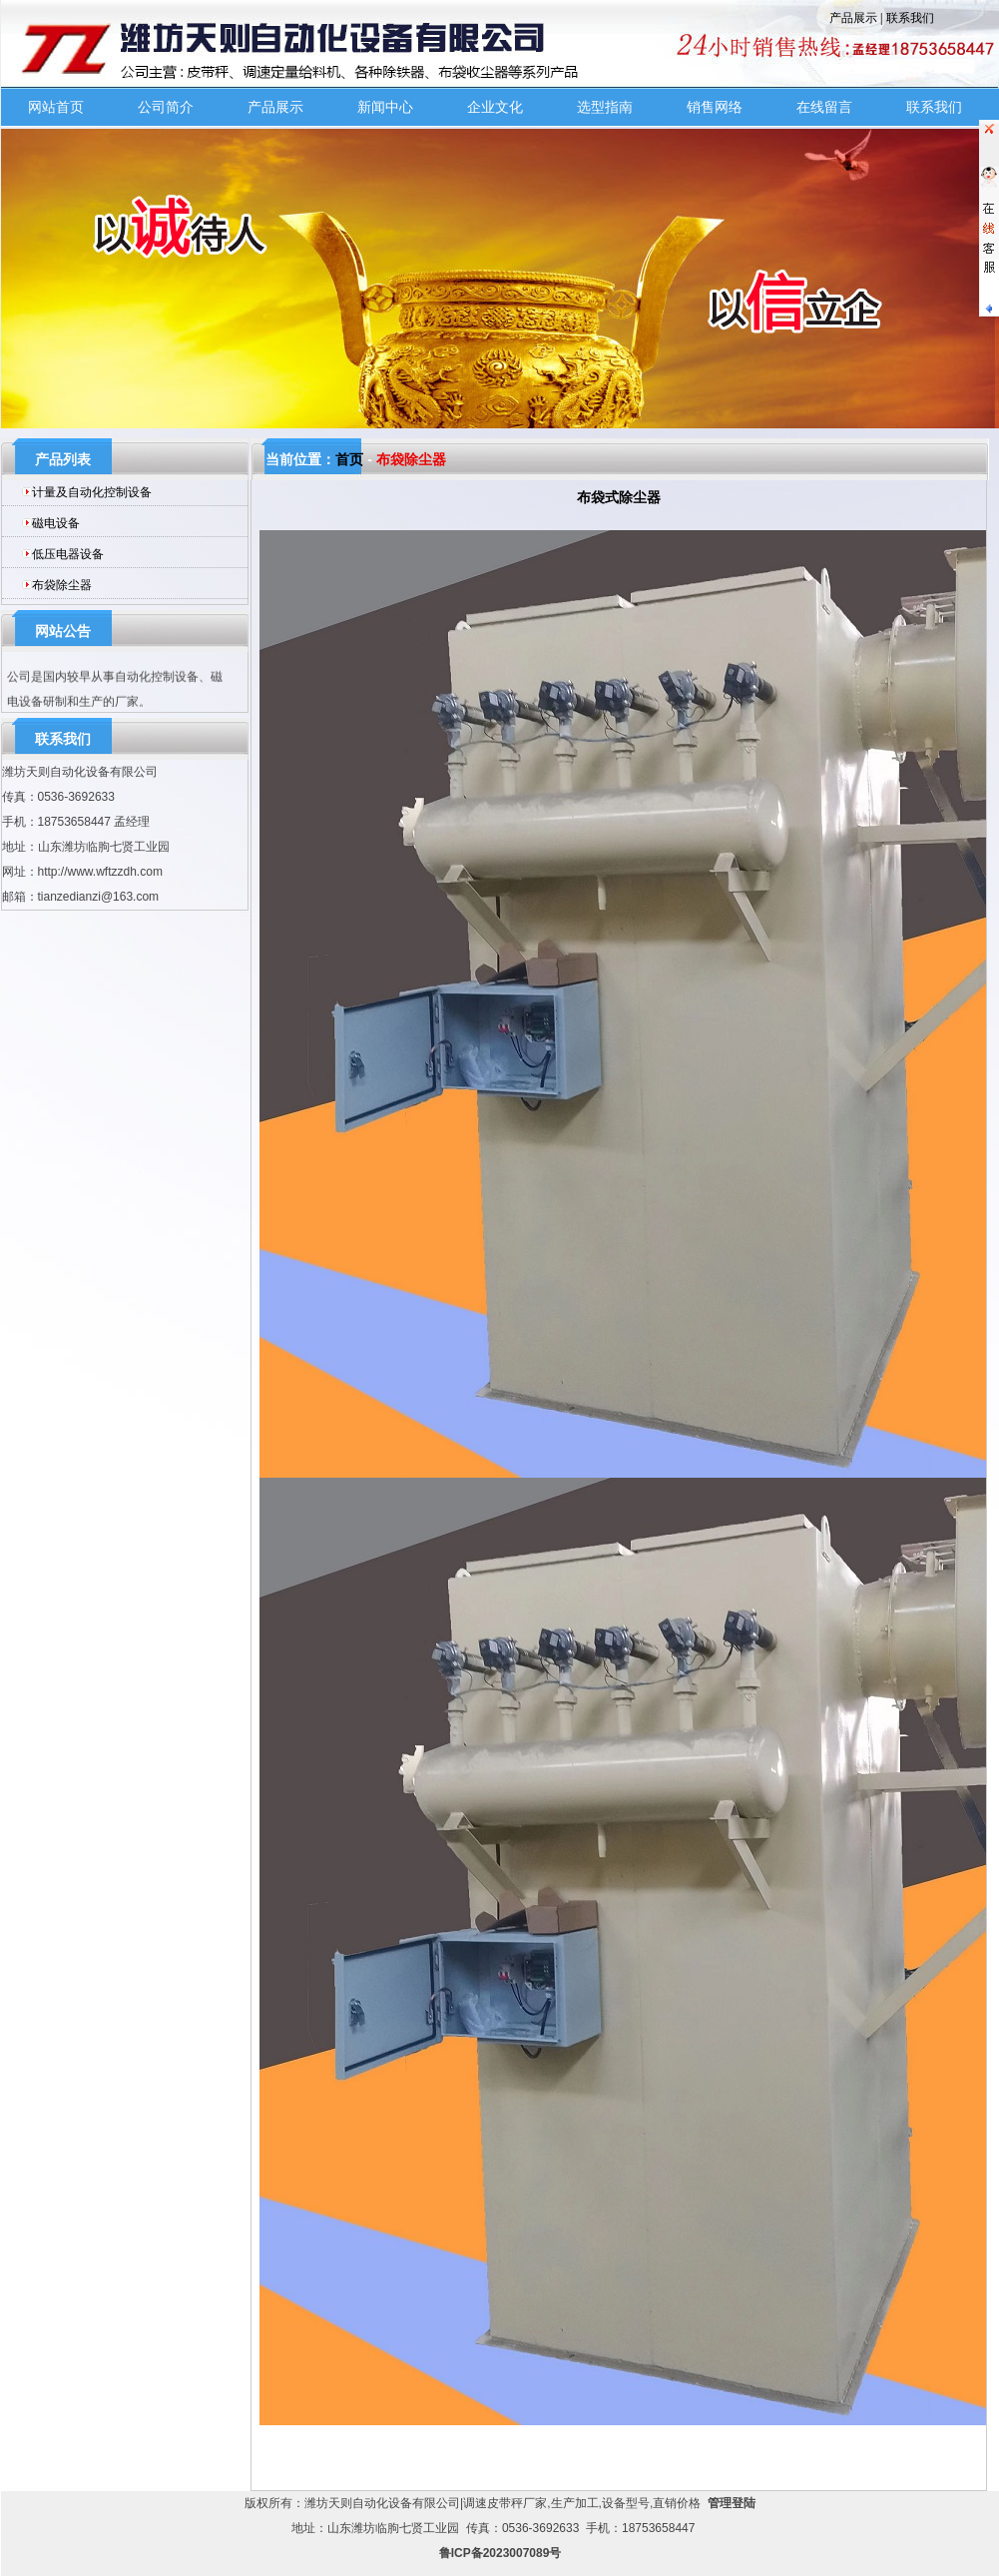 Image resolution: width=999 pixels, height=2576 pixels. What do you see at coordinates (824, 107) in the screenshot?
I see `在线留言` at bounding box center [824, 107].